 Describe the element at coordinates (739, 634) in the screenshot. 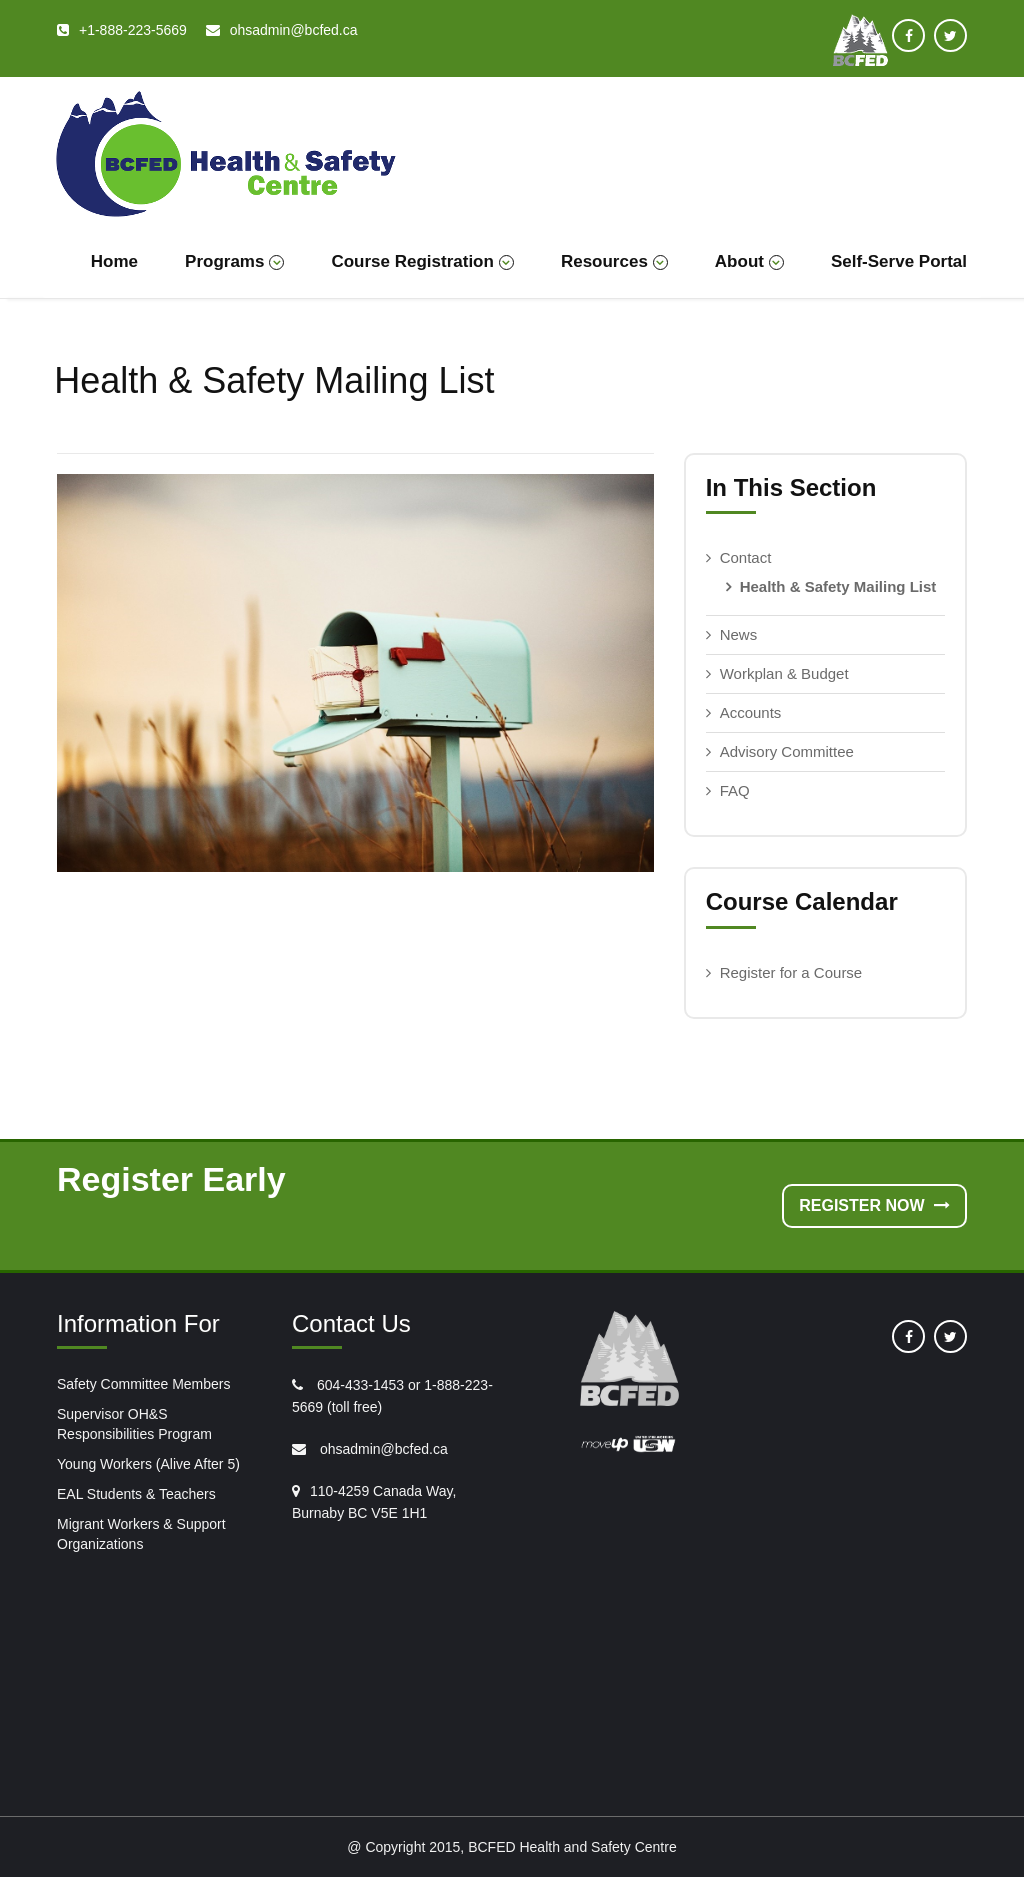

I see `News` at that location.